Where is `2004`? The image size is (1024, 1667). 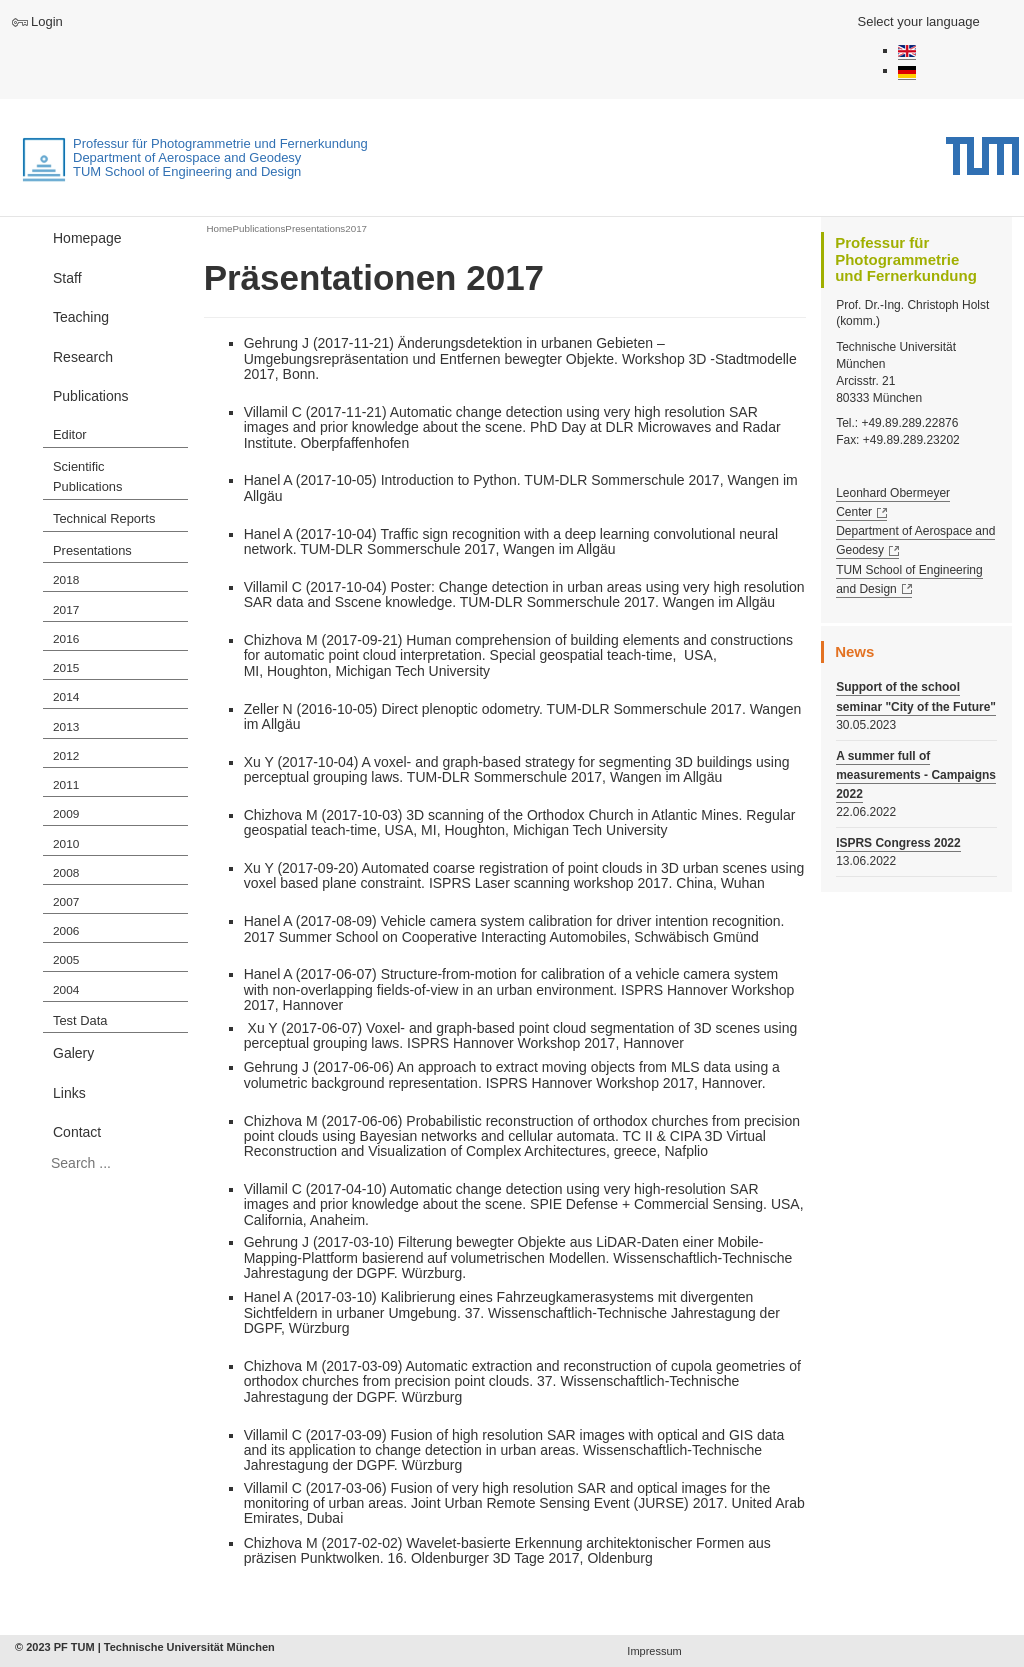 2004 is located at coordinates (66, 990).